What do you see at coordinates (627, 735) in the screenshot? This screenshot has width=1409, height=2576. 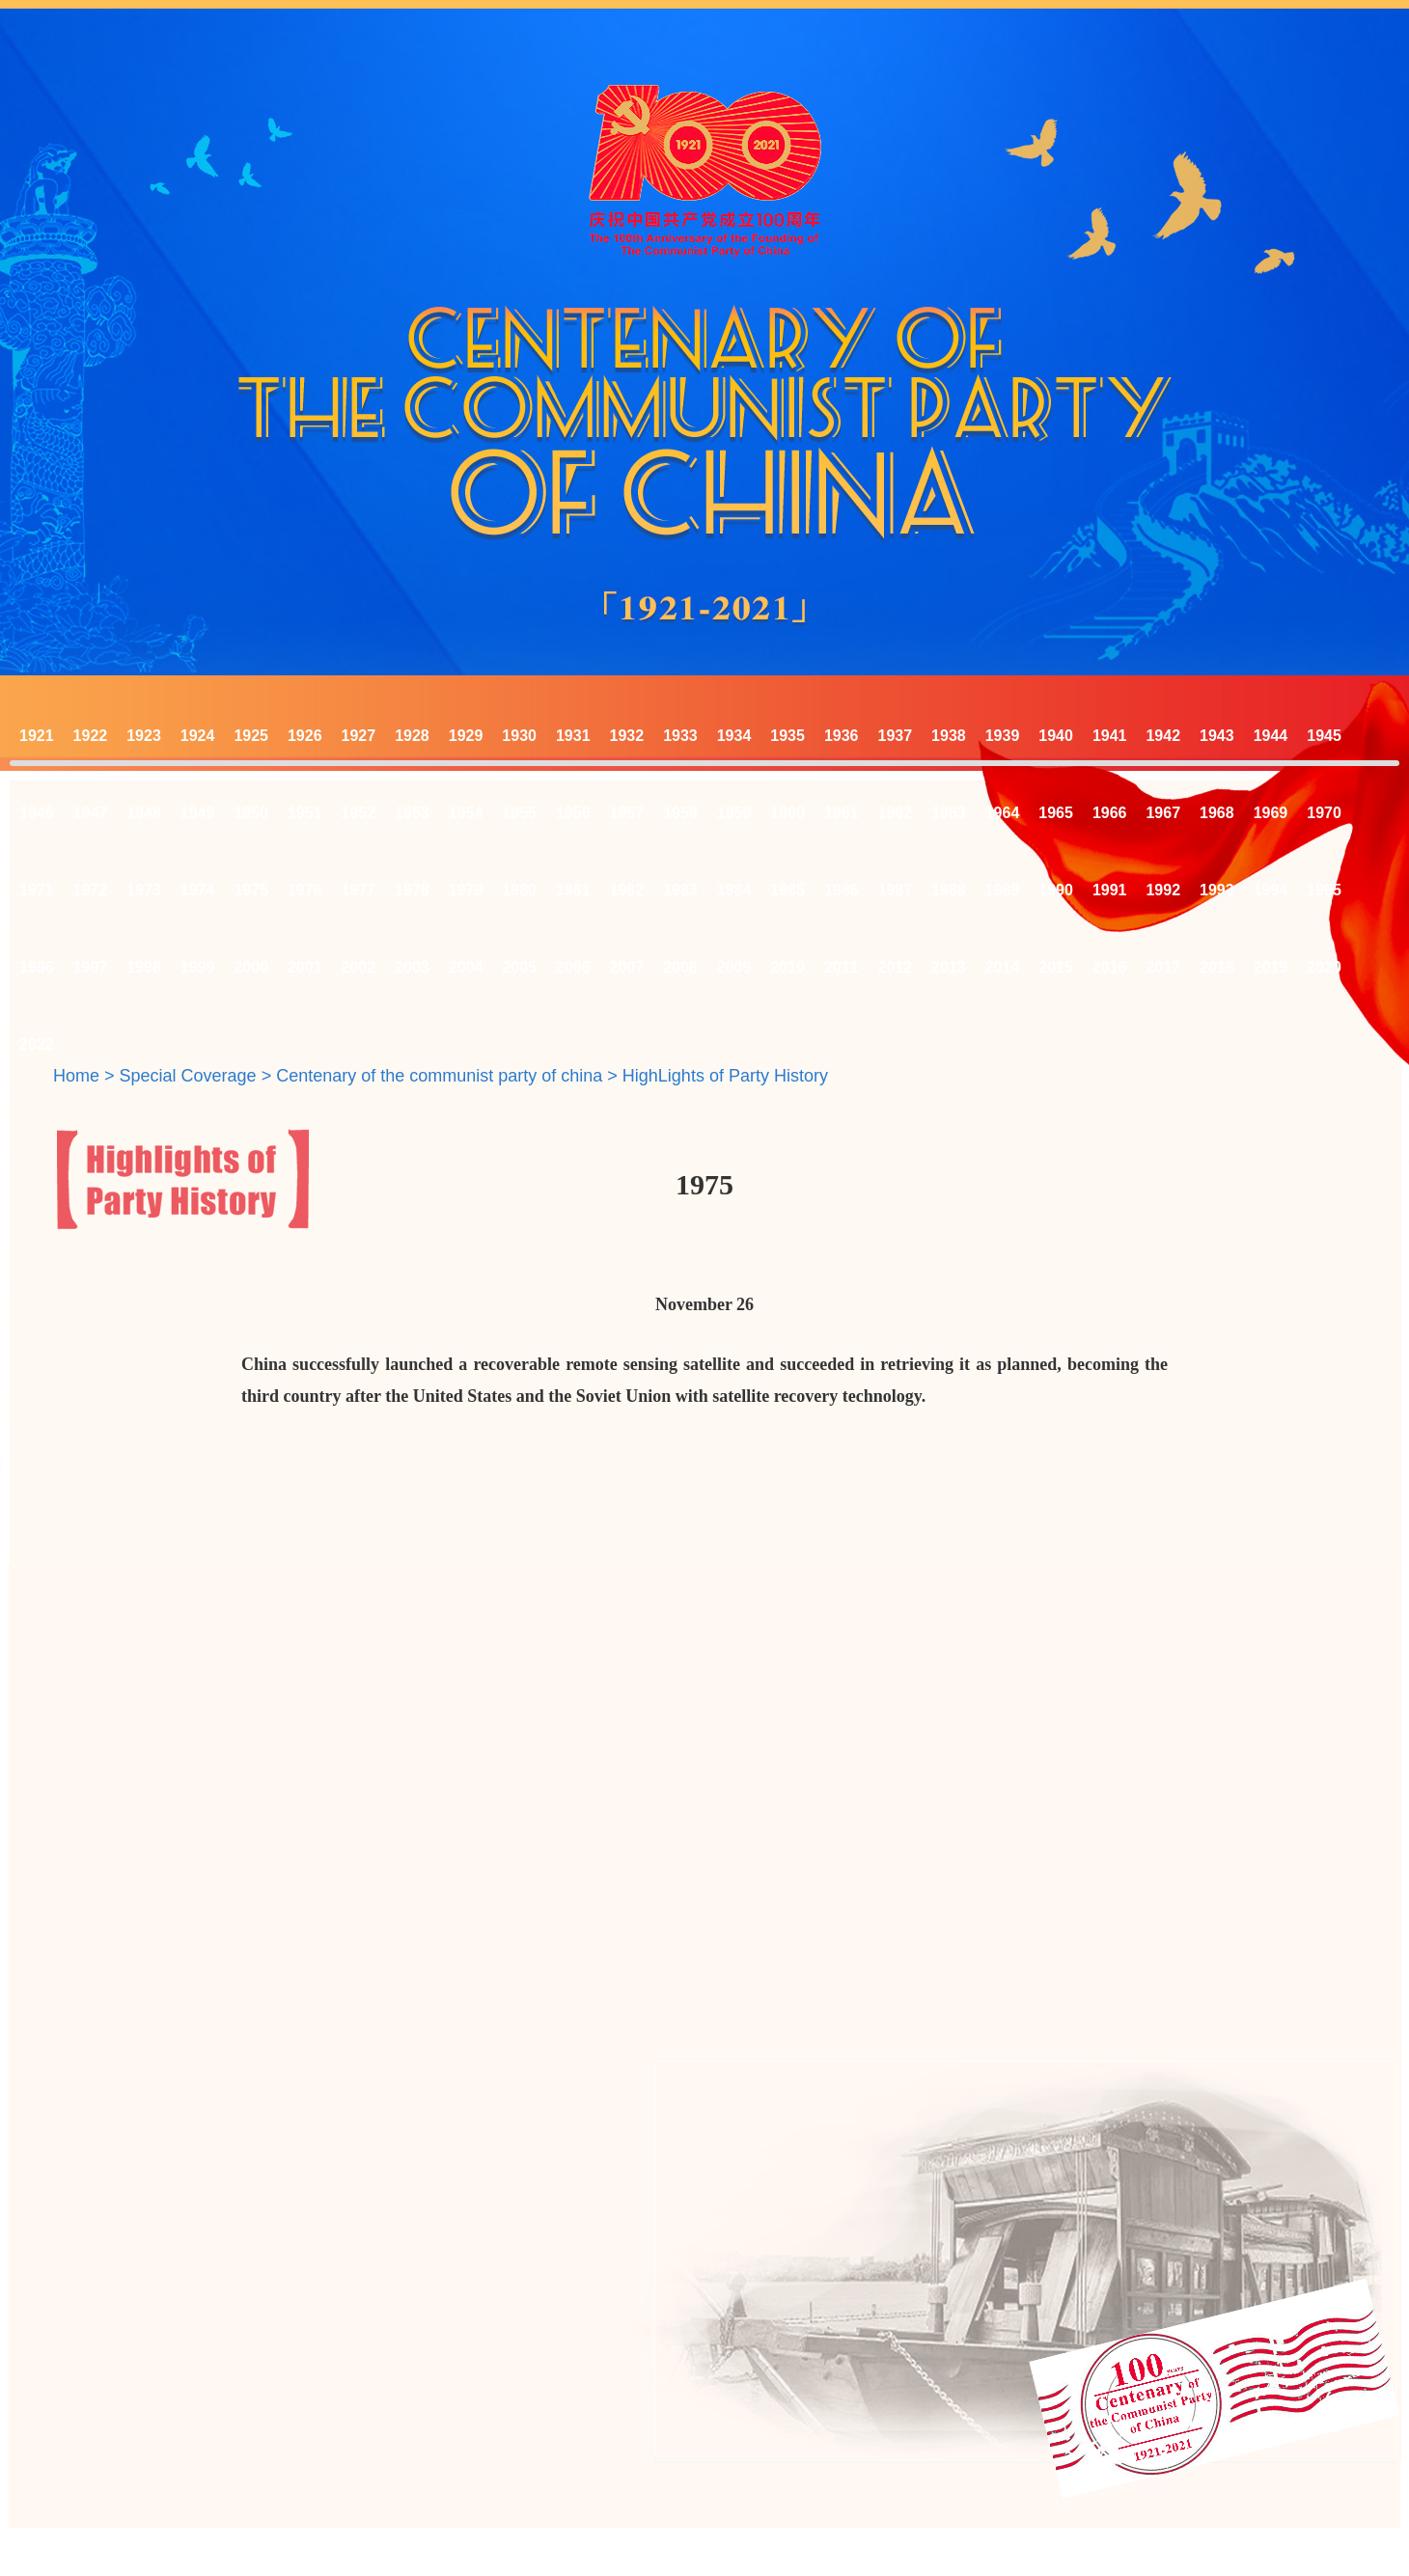 I see `1932` at bounding box center [627, 735].